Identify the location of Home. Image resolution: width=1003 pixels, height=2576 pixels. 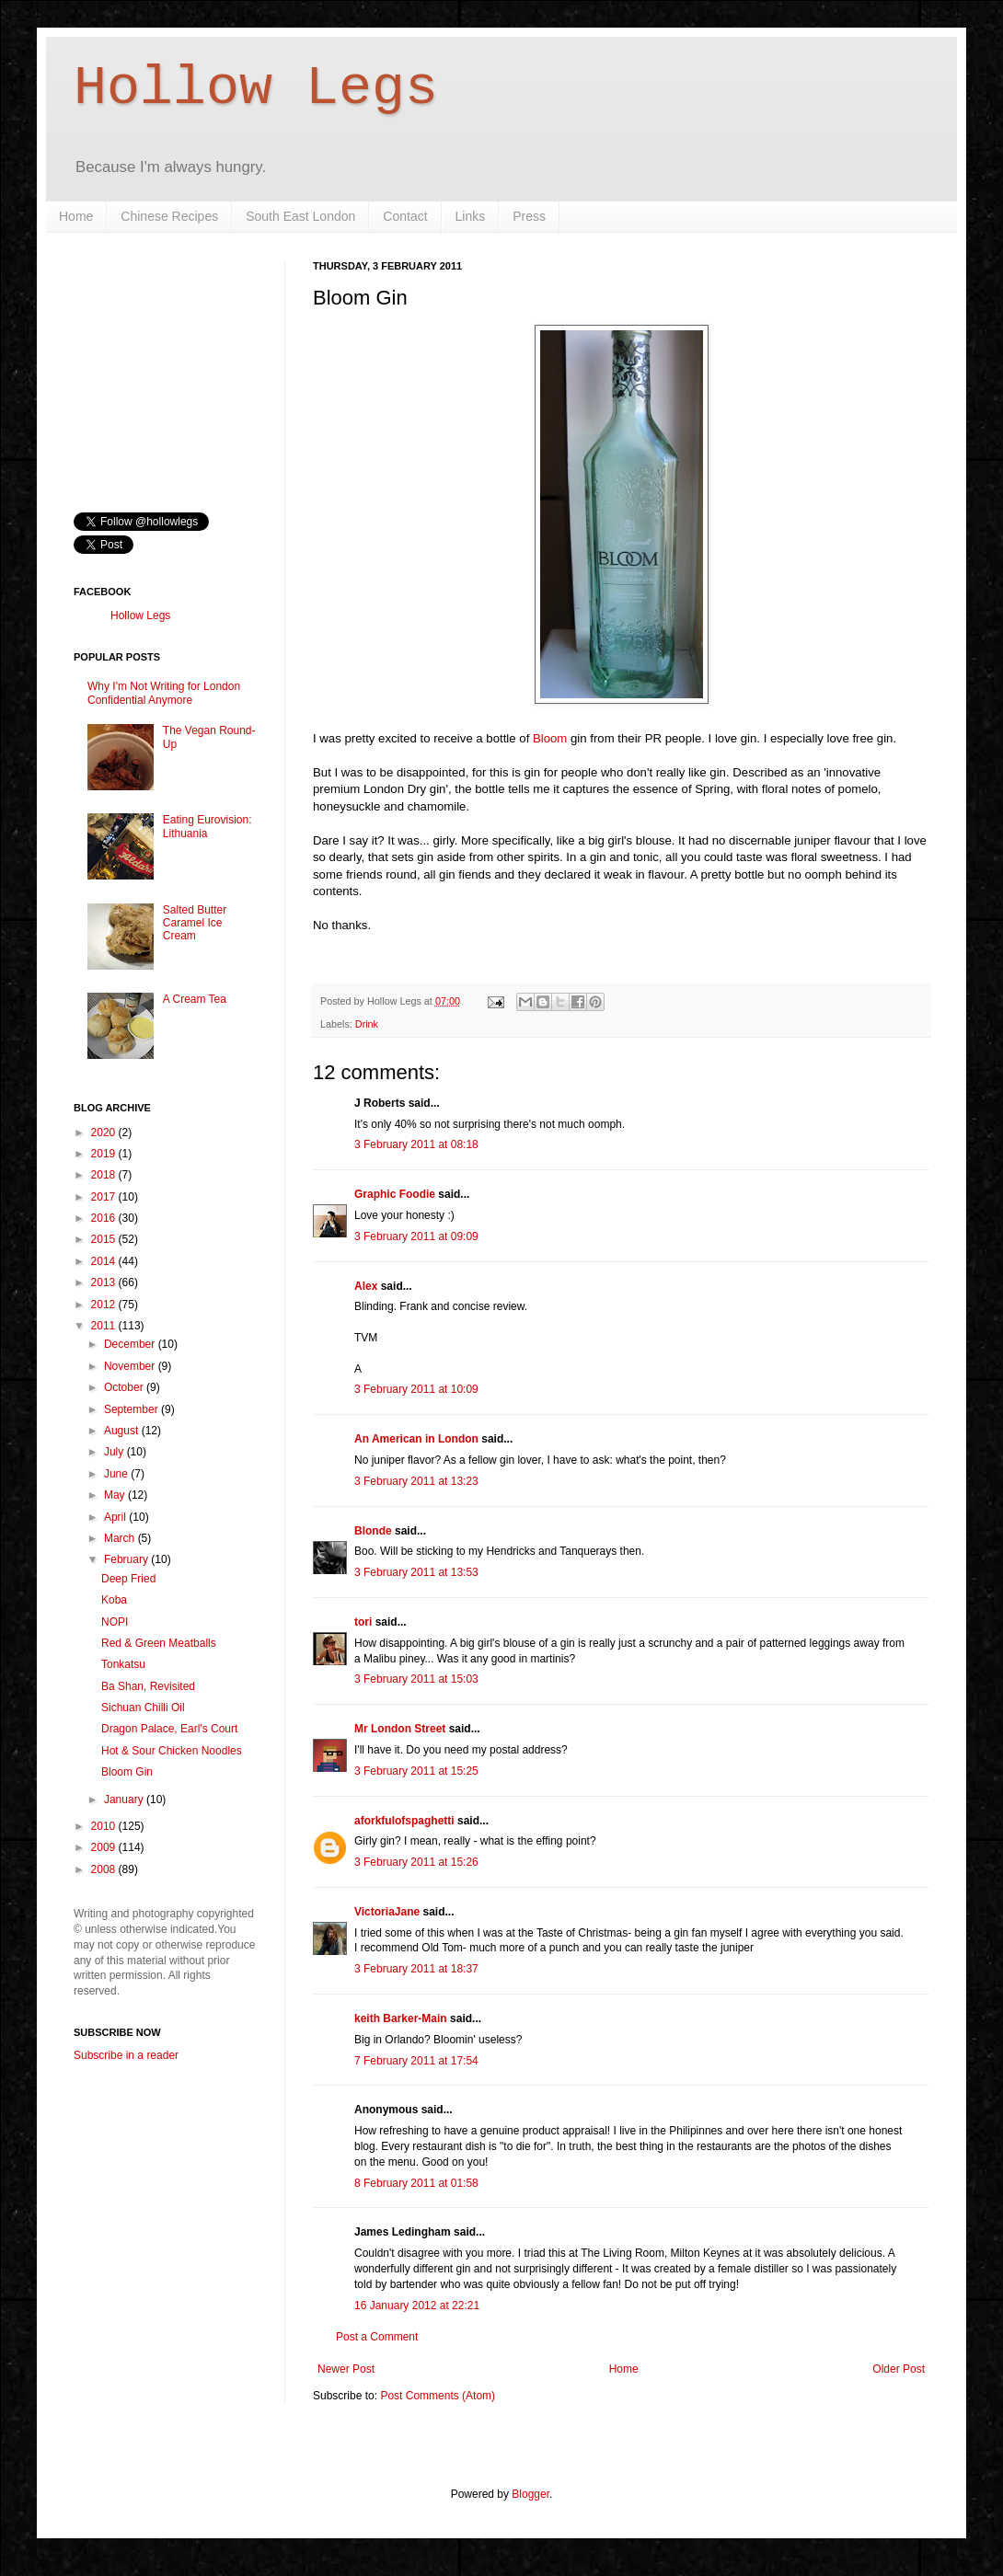
(76, 216).